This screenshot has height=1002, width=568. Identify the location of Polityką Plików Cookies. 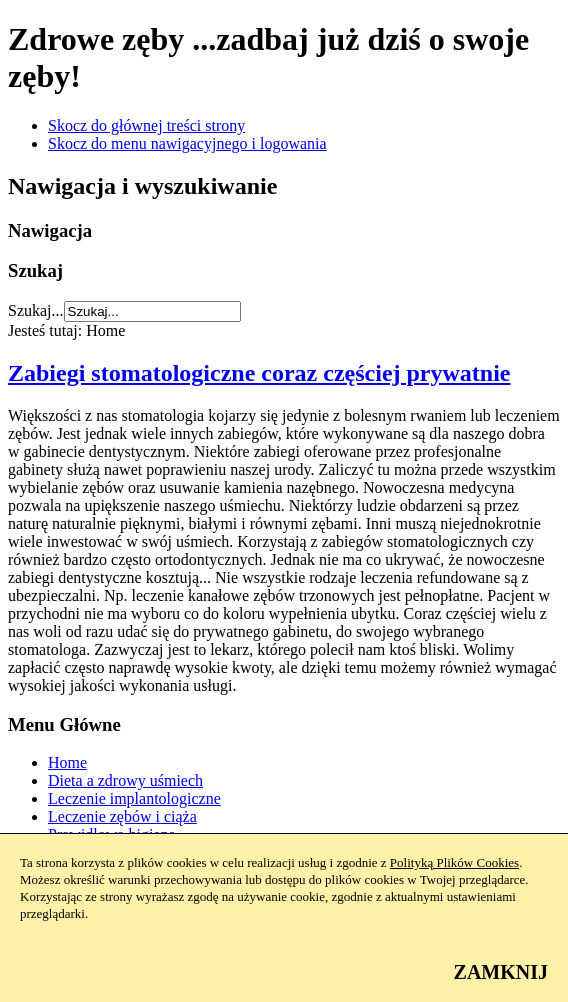
(454, 862).